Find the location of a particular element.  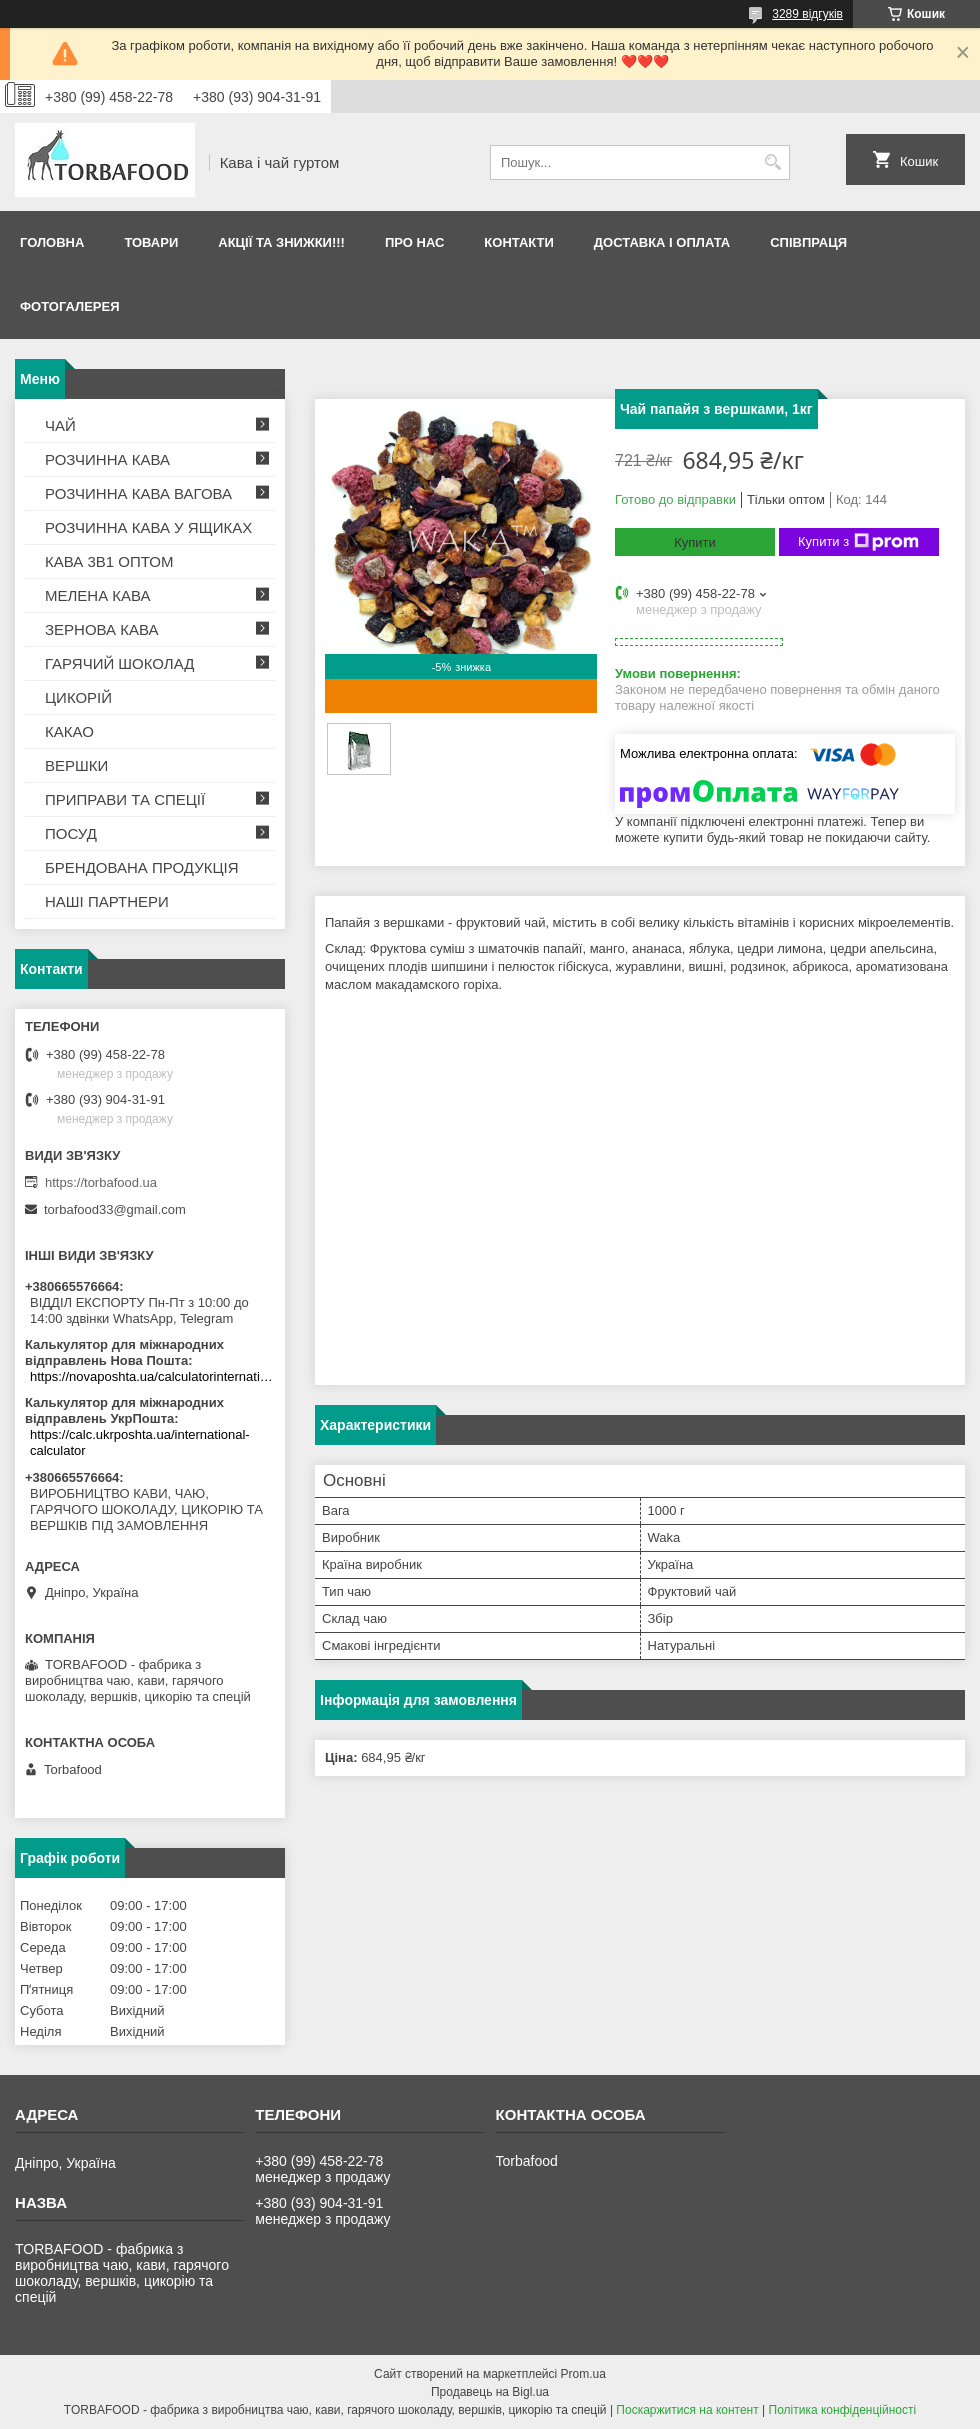

ВЕРШКИ is located at coordinates (76, 765).